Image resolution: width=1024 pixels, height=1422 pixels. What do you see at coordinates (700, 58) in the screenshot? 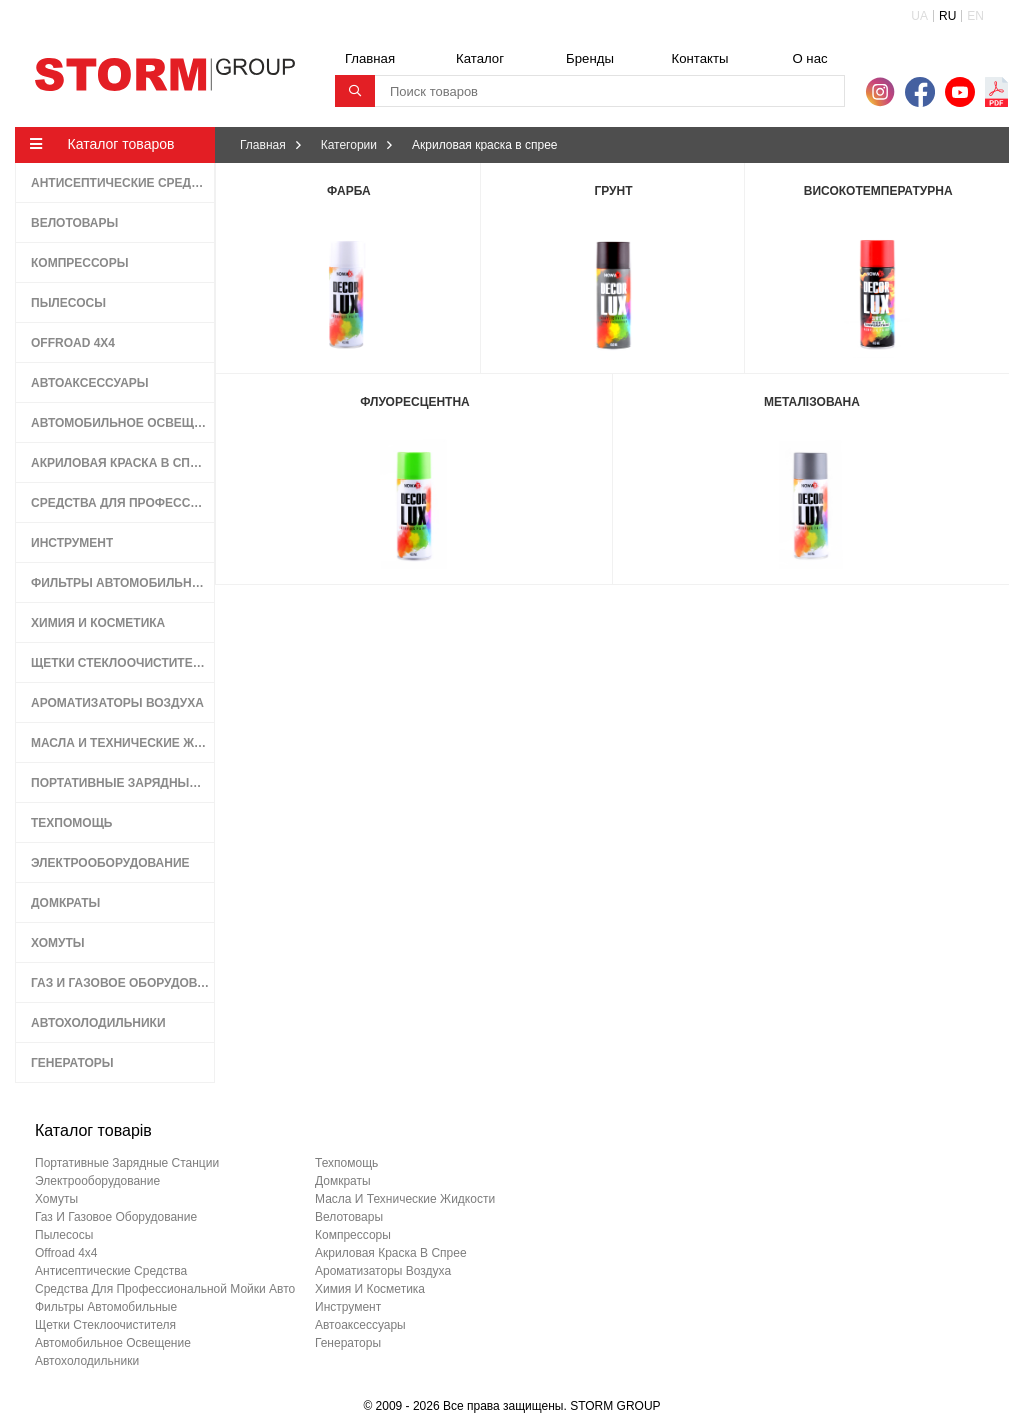
I see `Контакты` at bounding box center [700, 58].